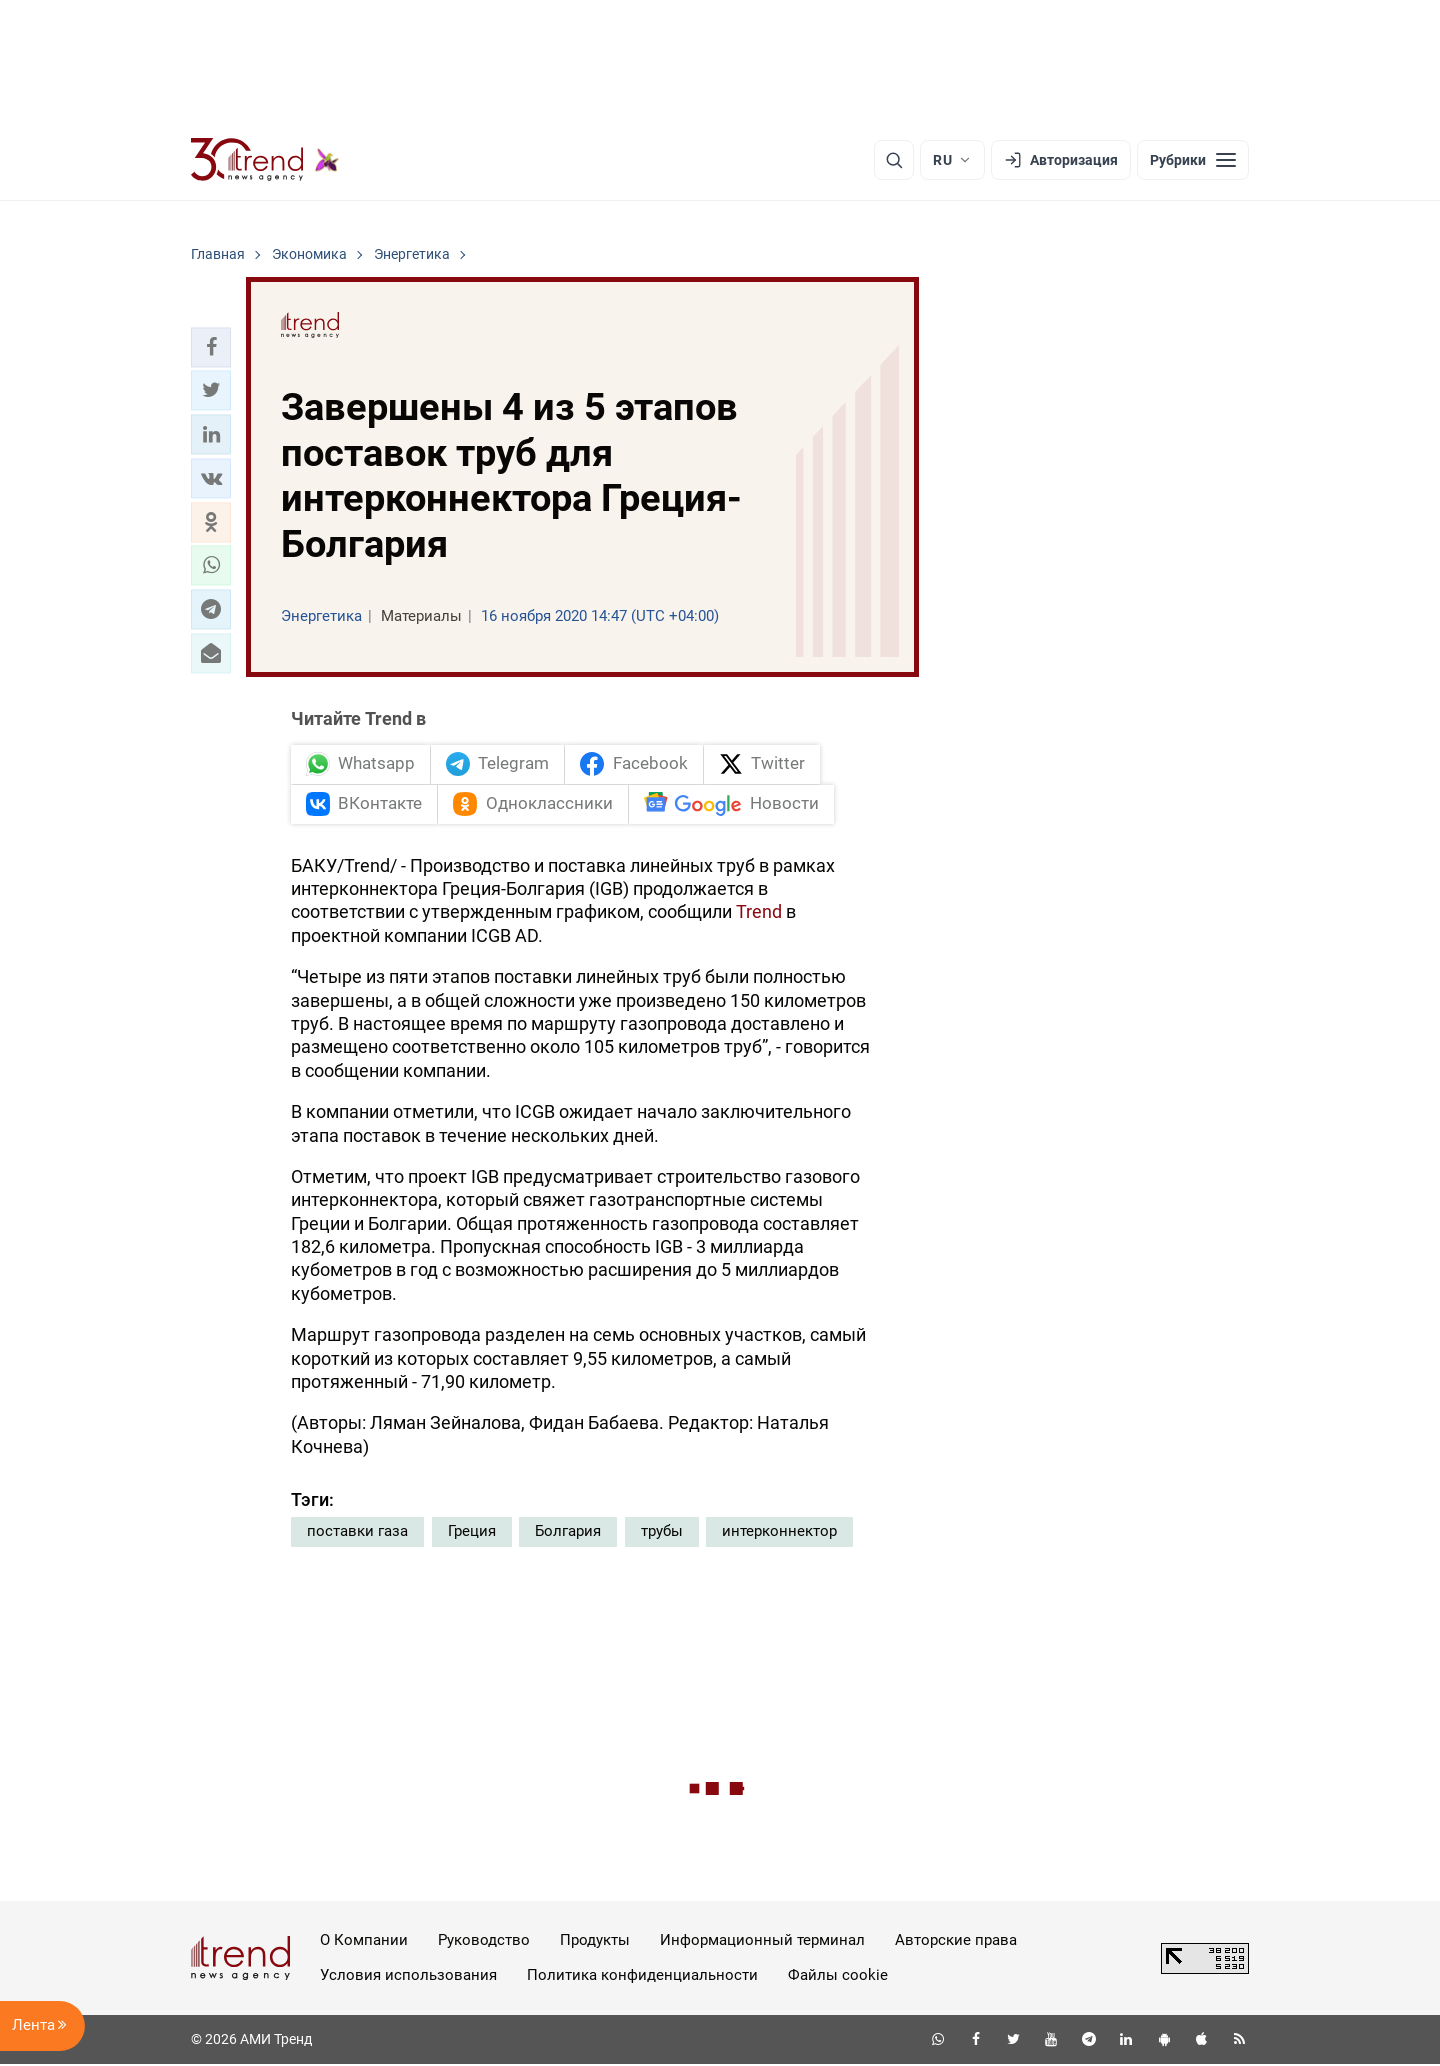  What do you see at coordinates (484, 1943) in the screenshot?
I see `Руководство` at bounding box center [484, 1943].